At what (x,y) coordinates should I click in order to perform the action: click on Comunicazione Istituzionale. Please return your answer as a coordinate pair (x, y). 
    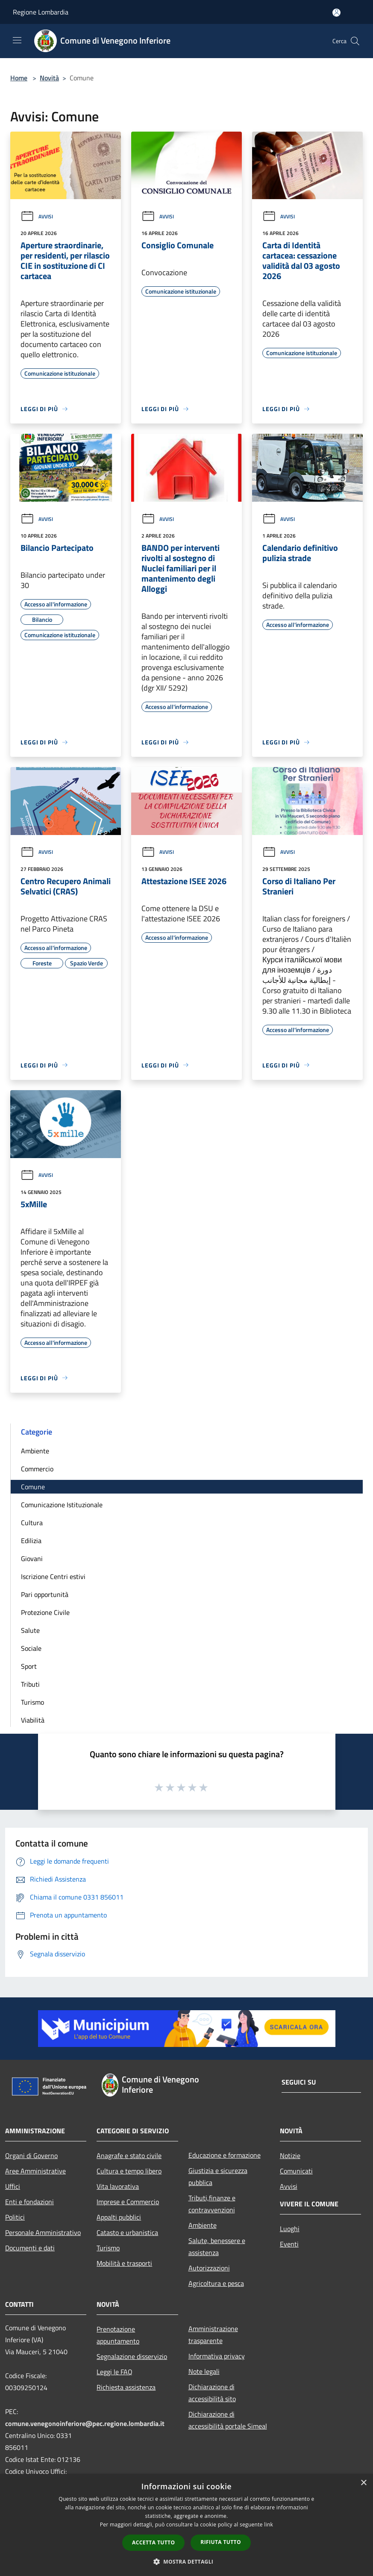
    Looking at the image, I should click on (62, 1505).